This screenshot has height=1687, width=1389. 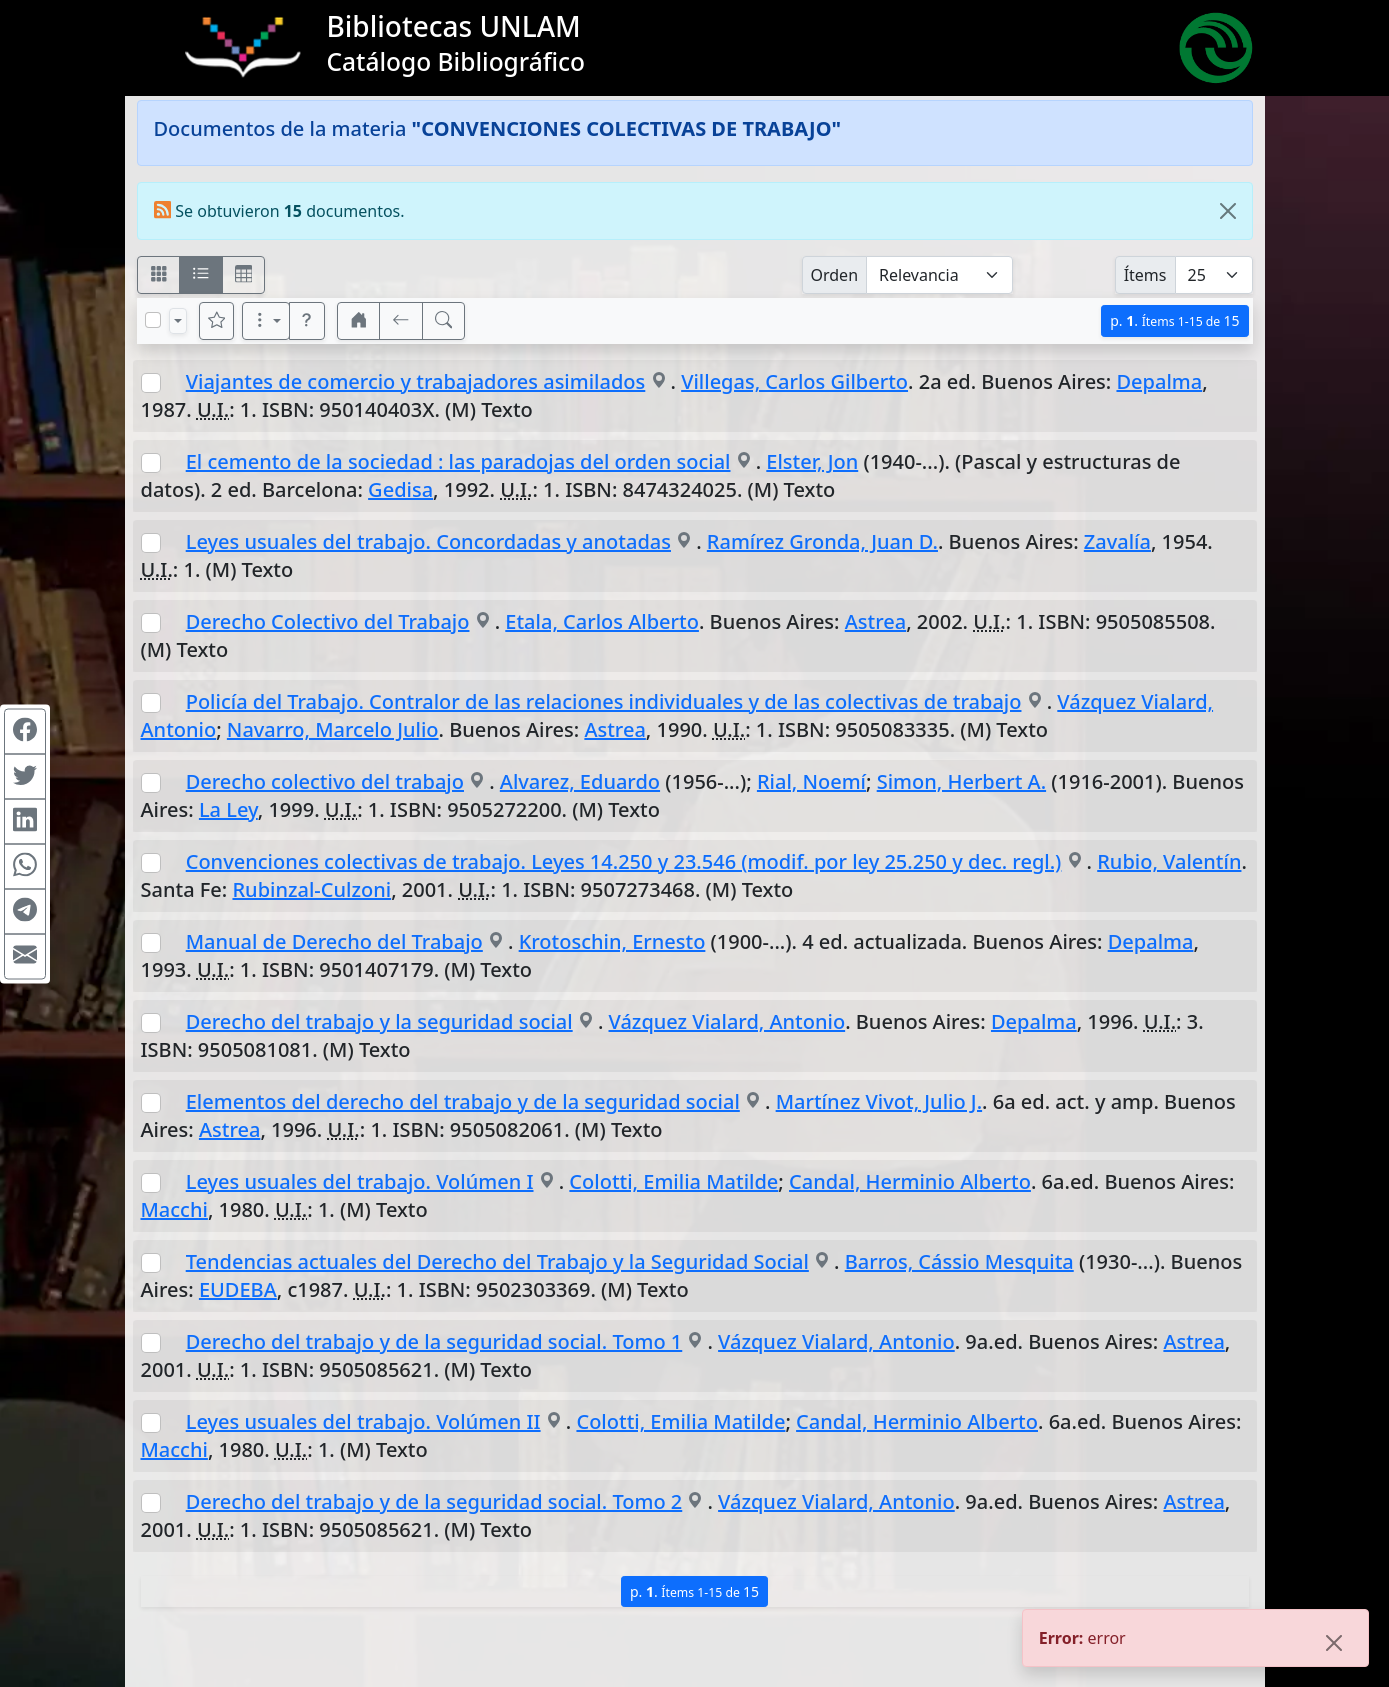 I want to click on Macchi, so click(x=174, y=1209).